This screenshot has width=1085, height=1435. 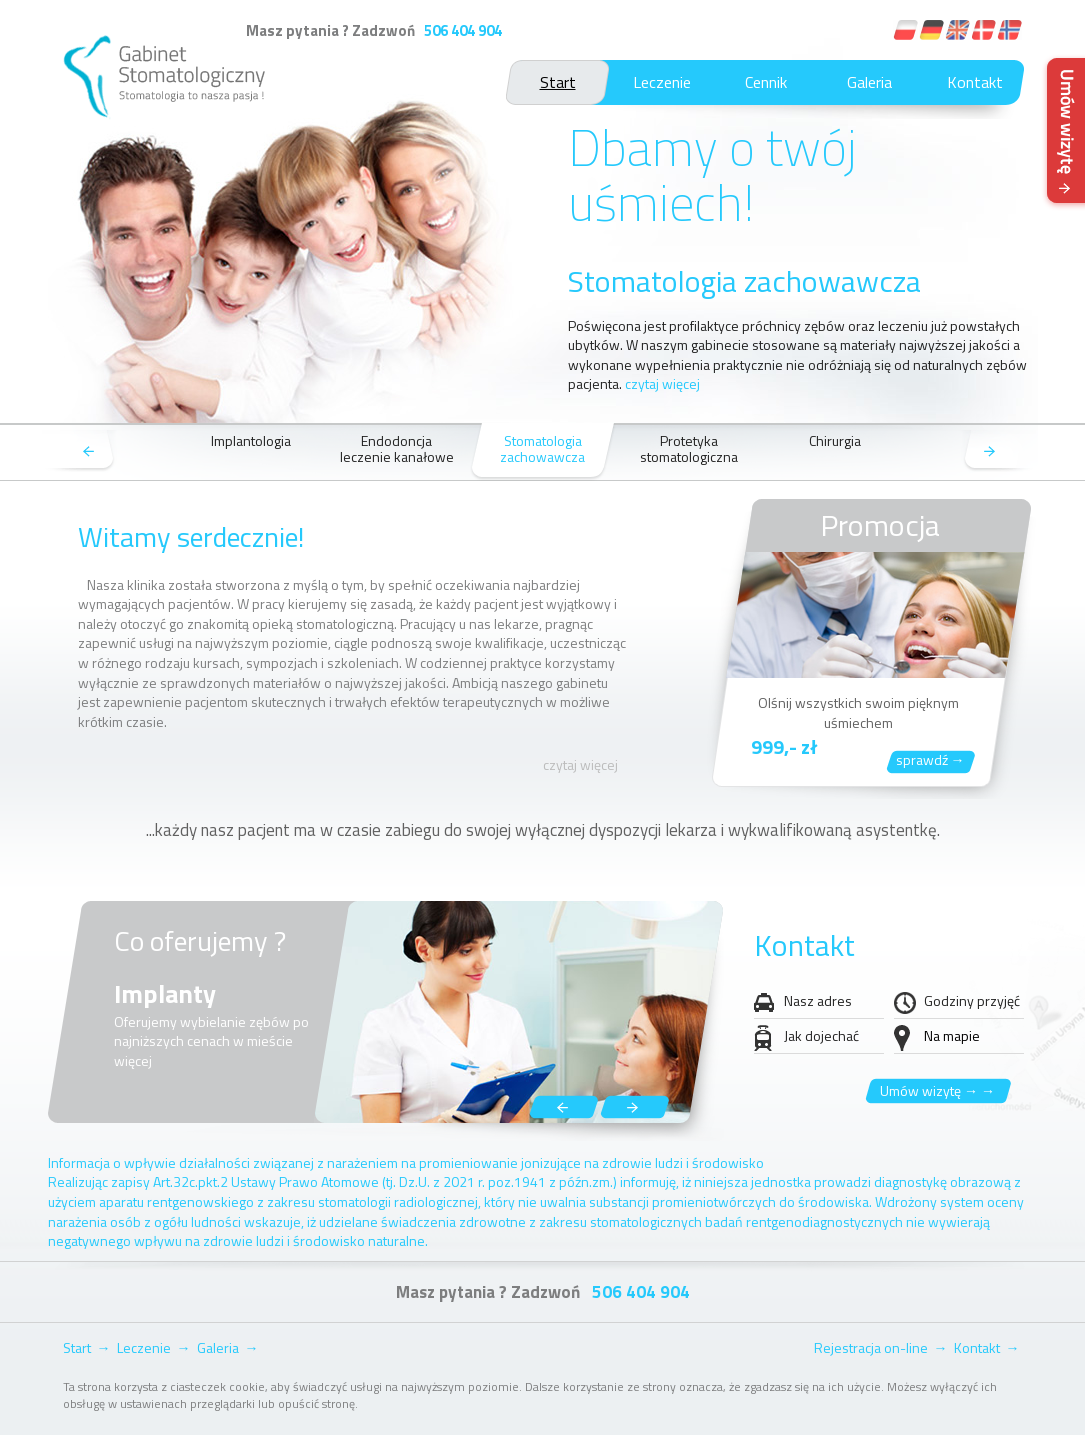 I want to click on Galeria →, so click(x=228, y=1347).